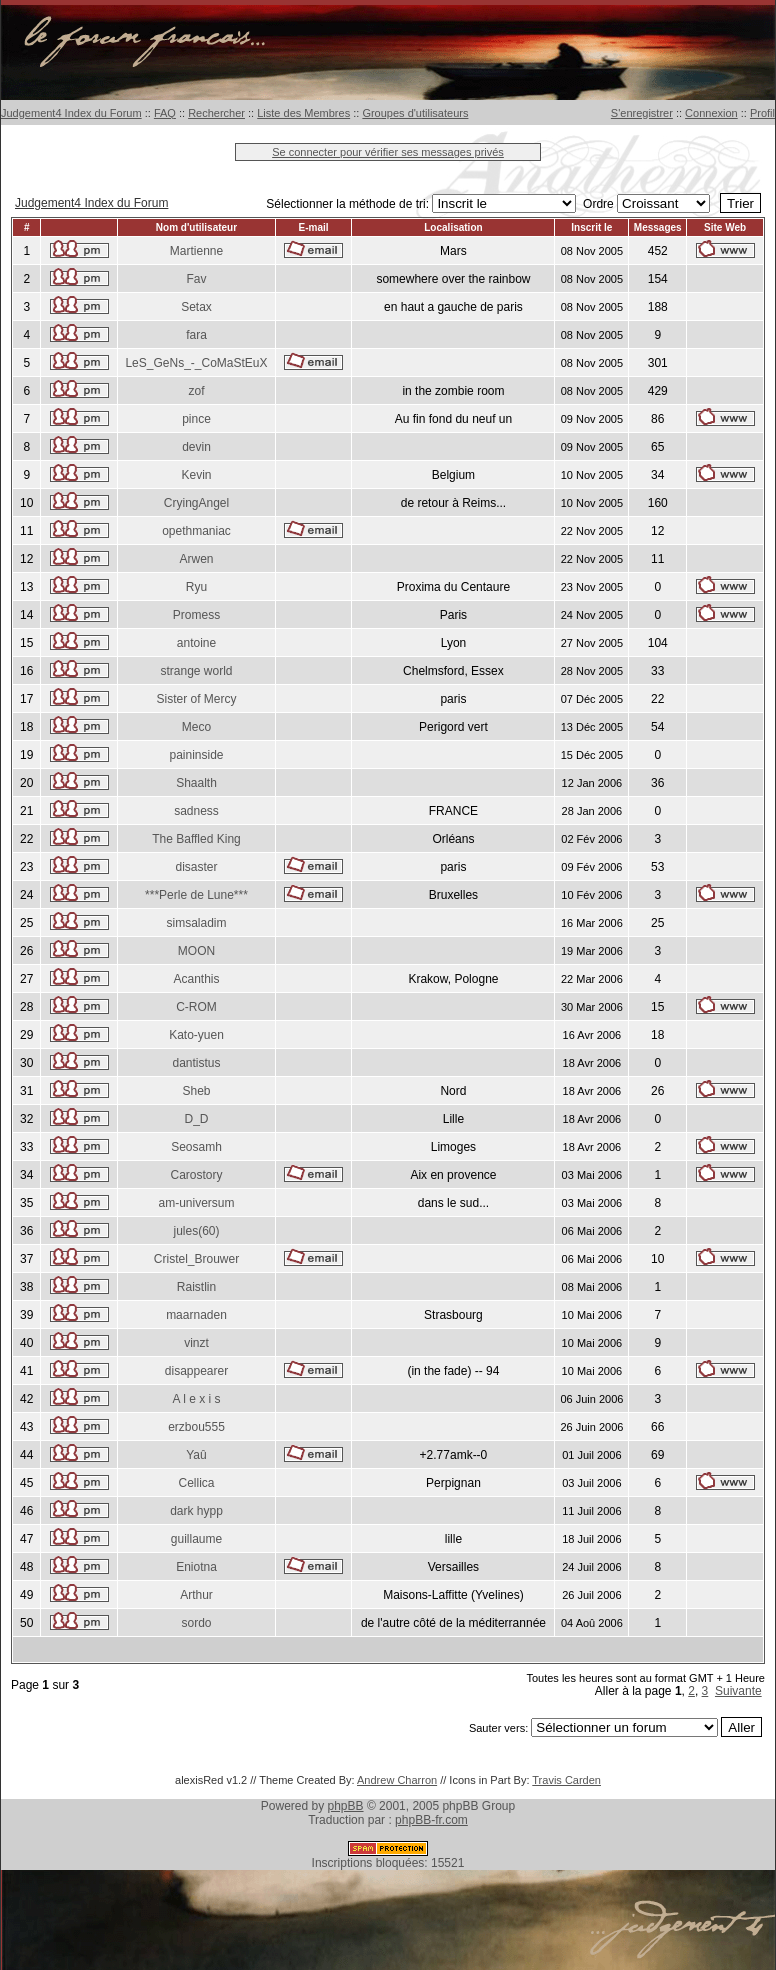 This screenshot has width=776, height=1970. I want to click on vinzt, so click(196, 1343).